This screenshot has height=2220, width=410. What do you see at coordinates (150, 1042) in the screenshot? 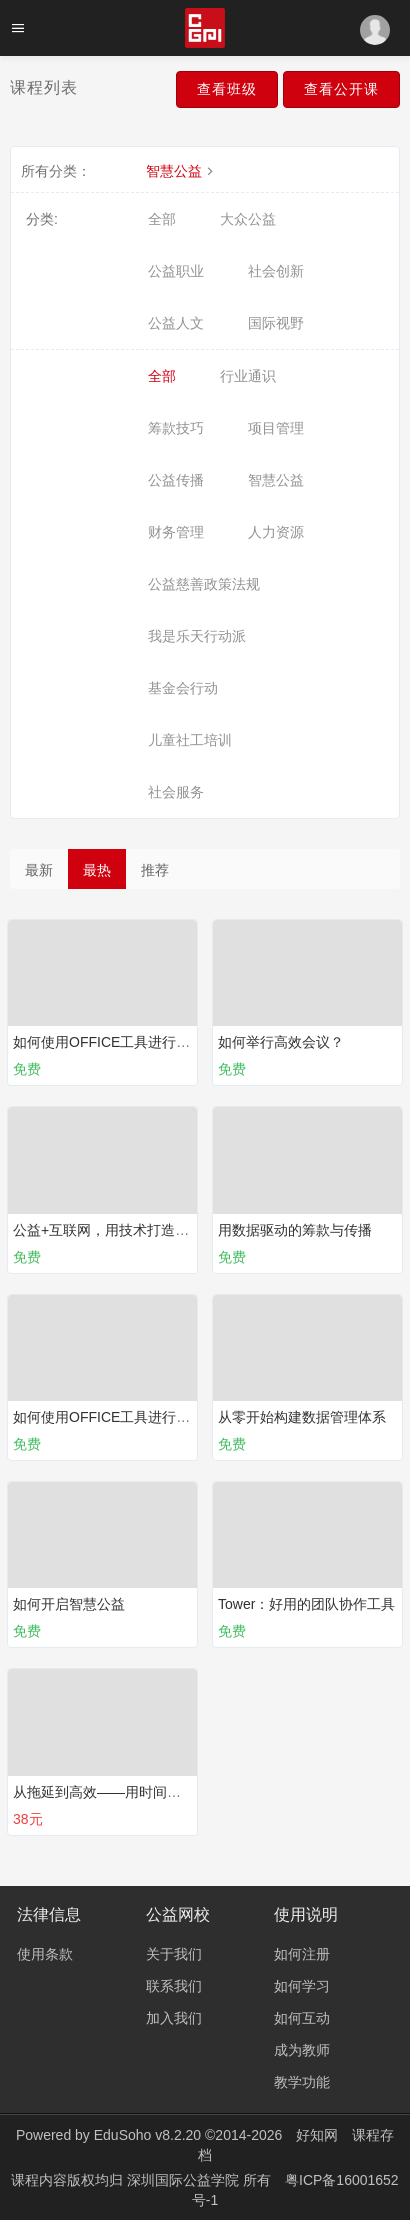
I see `如何使用OFFICE工具进行有效表达？（上）` at bounding box center [150, 1042].